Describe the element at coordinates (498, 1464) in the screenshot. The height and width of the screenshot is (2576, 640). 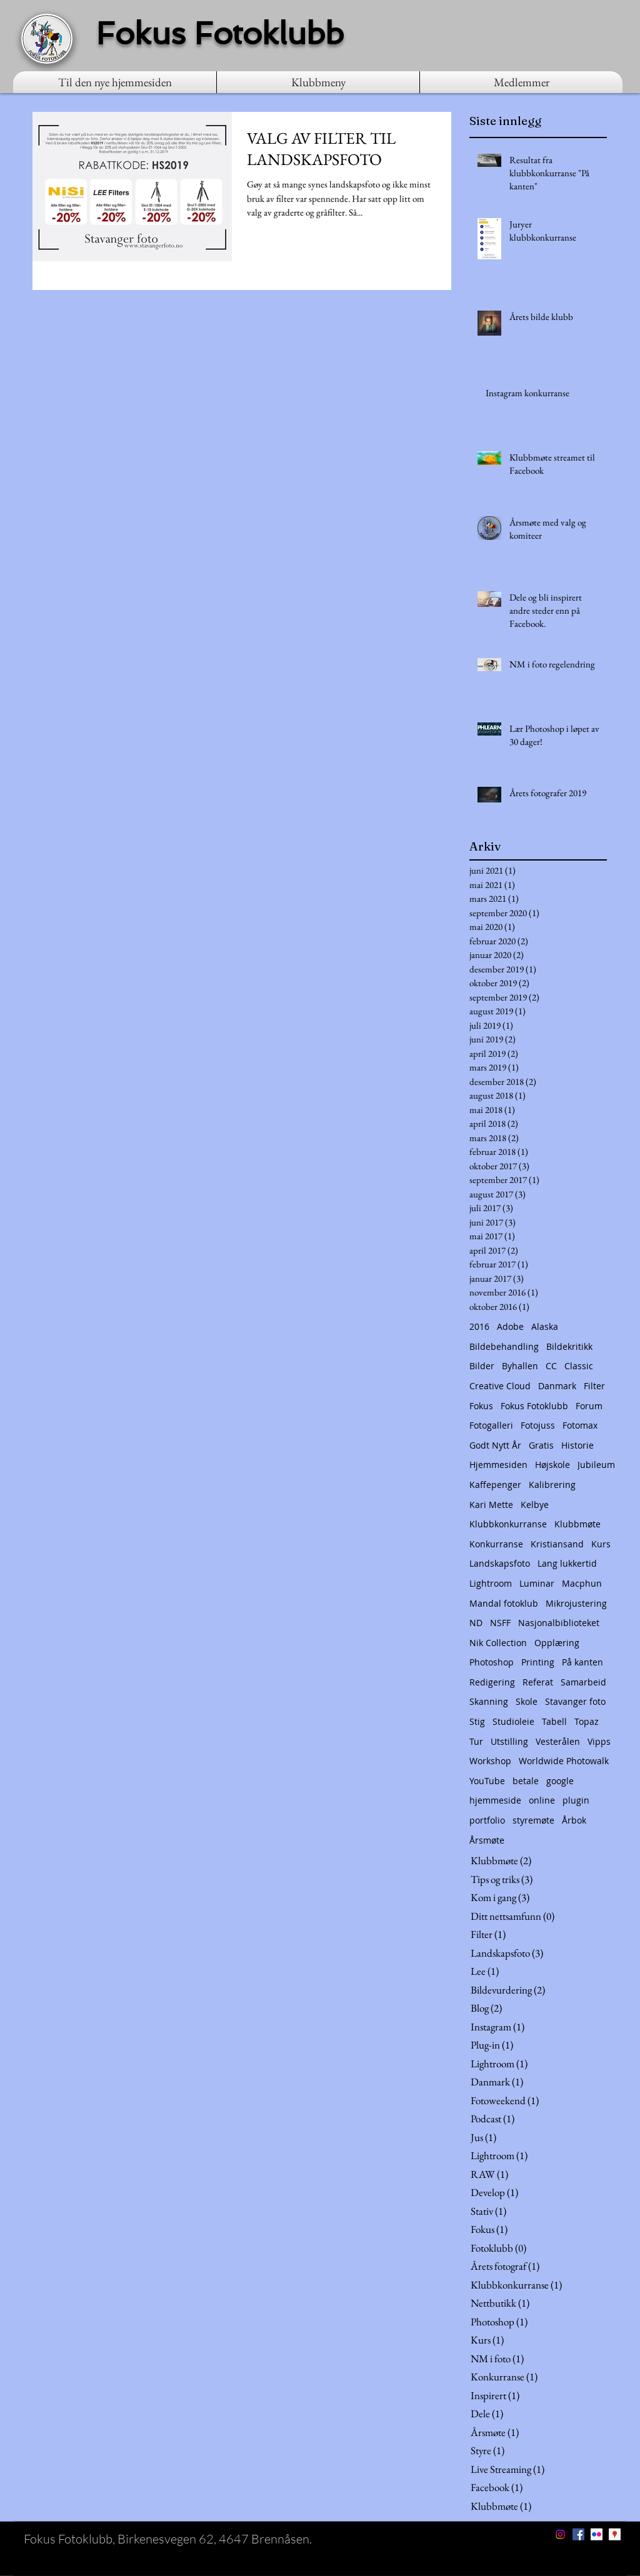
I see `Hjemmesiden` at that location.